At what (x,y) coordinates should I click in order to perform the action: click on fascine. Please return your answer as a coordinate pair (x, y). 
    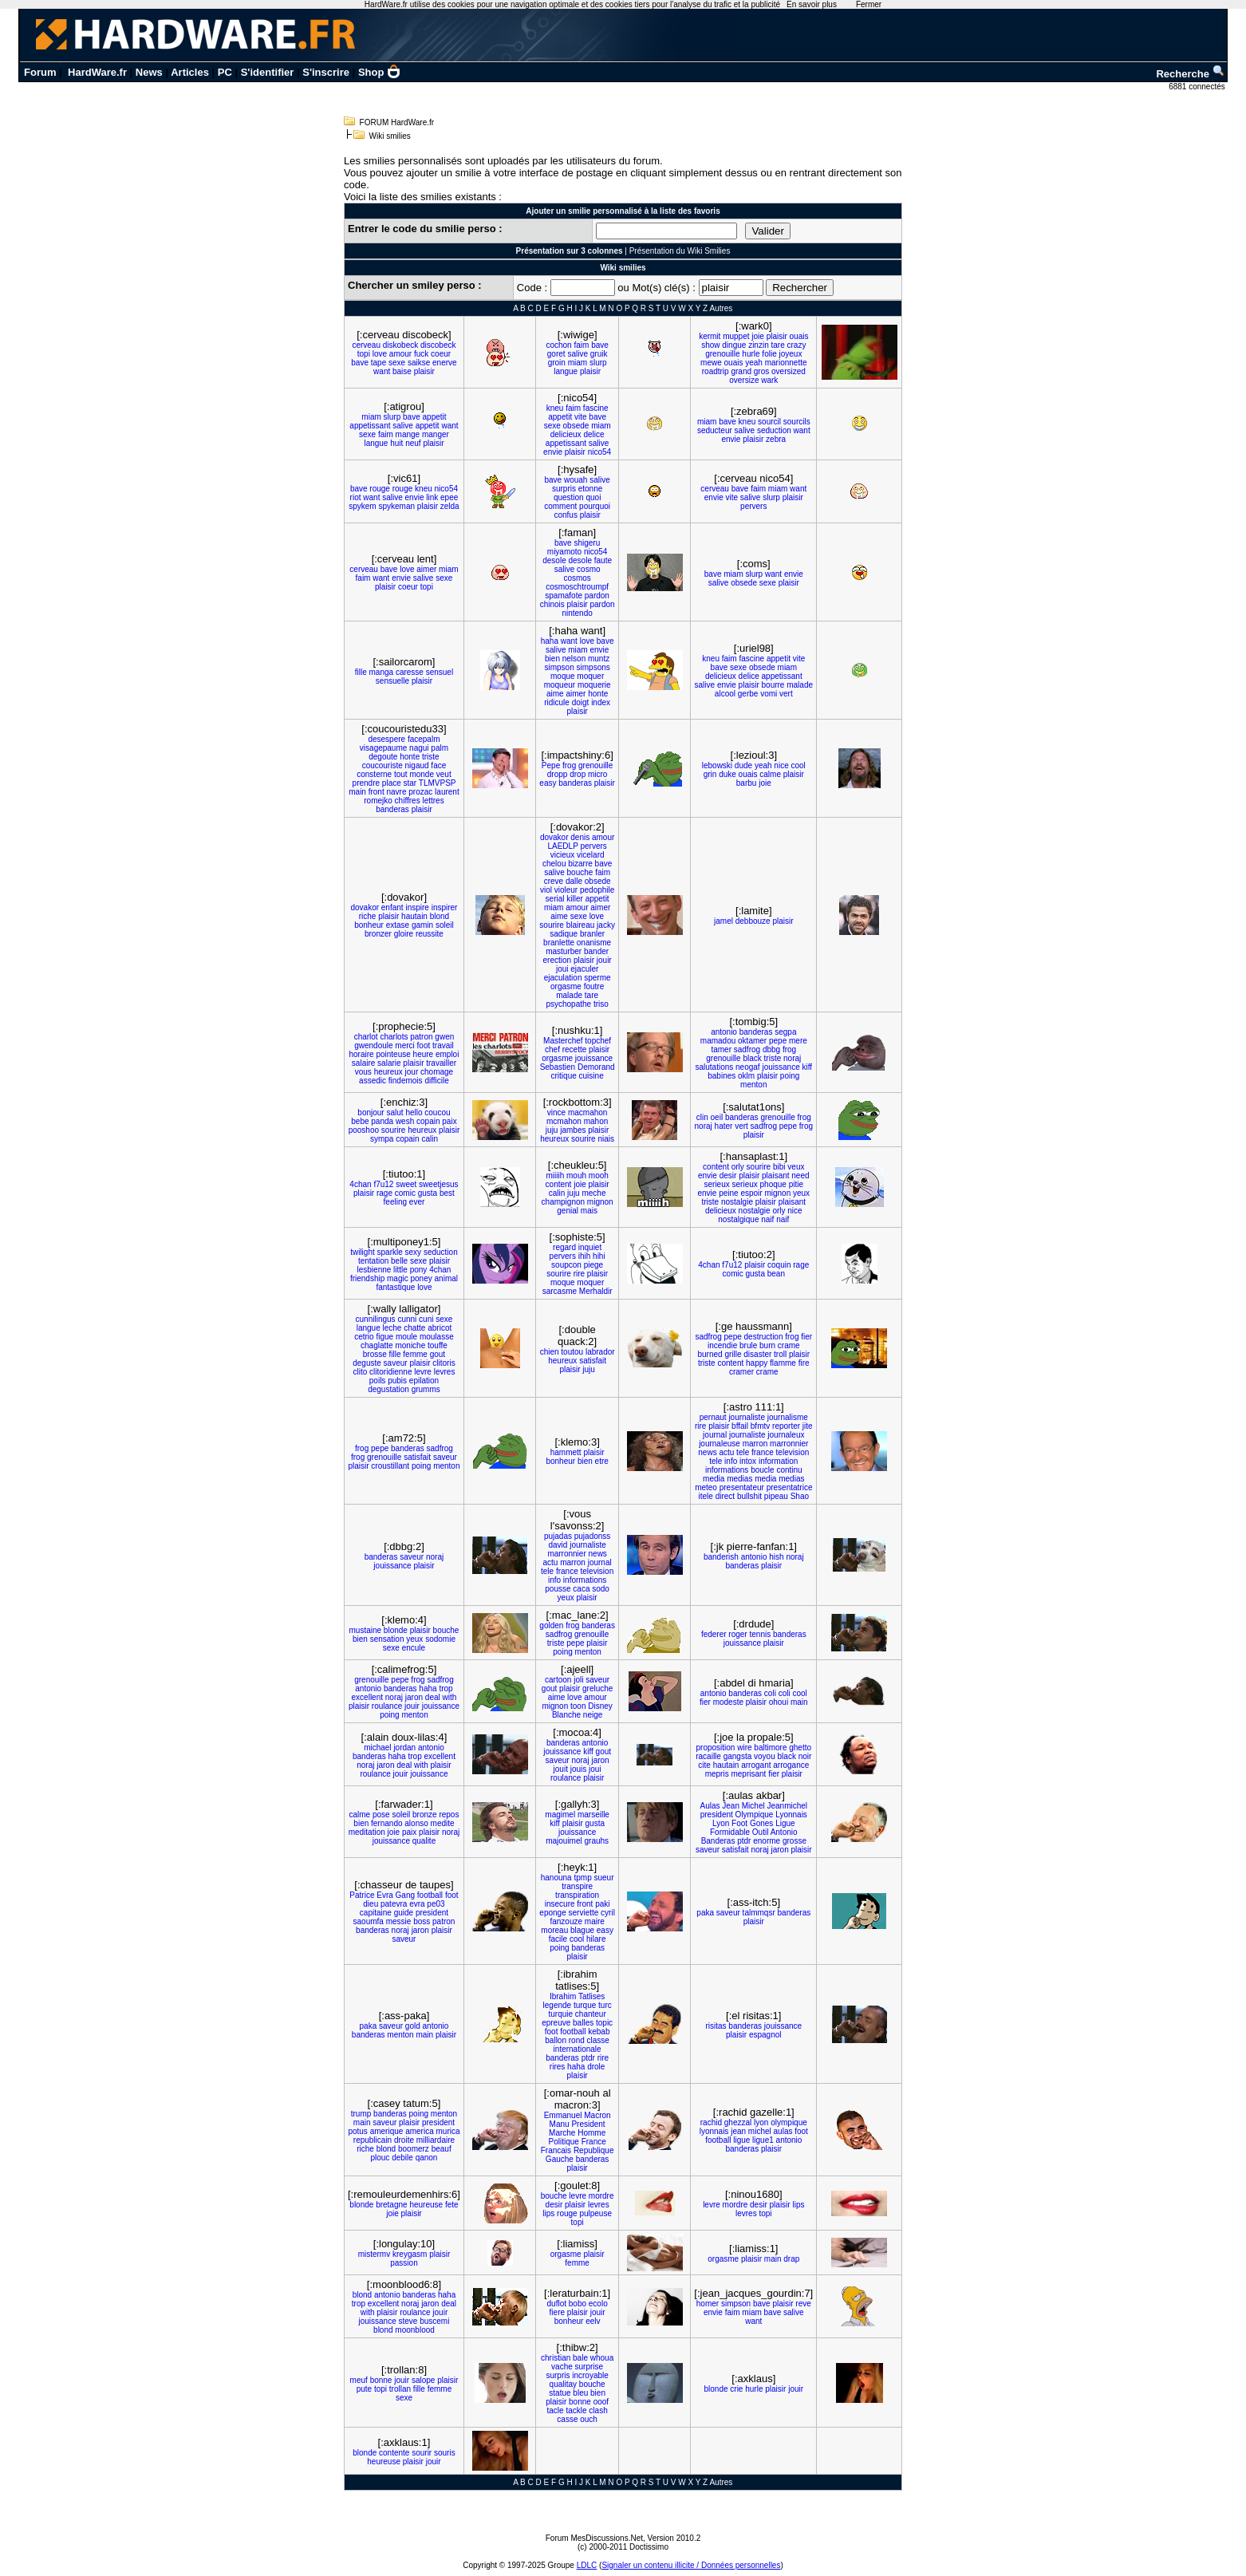
    Looking at the image, I should click on (596, 408).